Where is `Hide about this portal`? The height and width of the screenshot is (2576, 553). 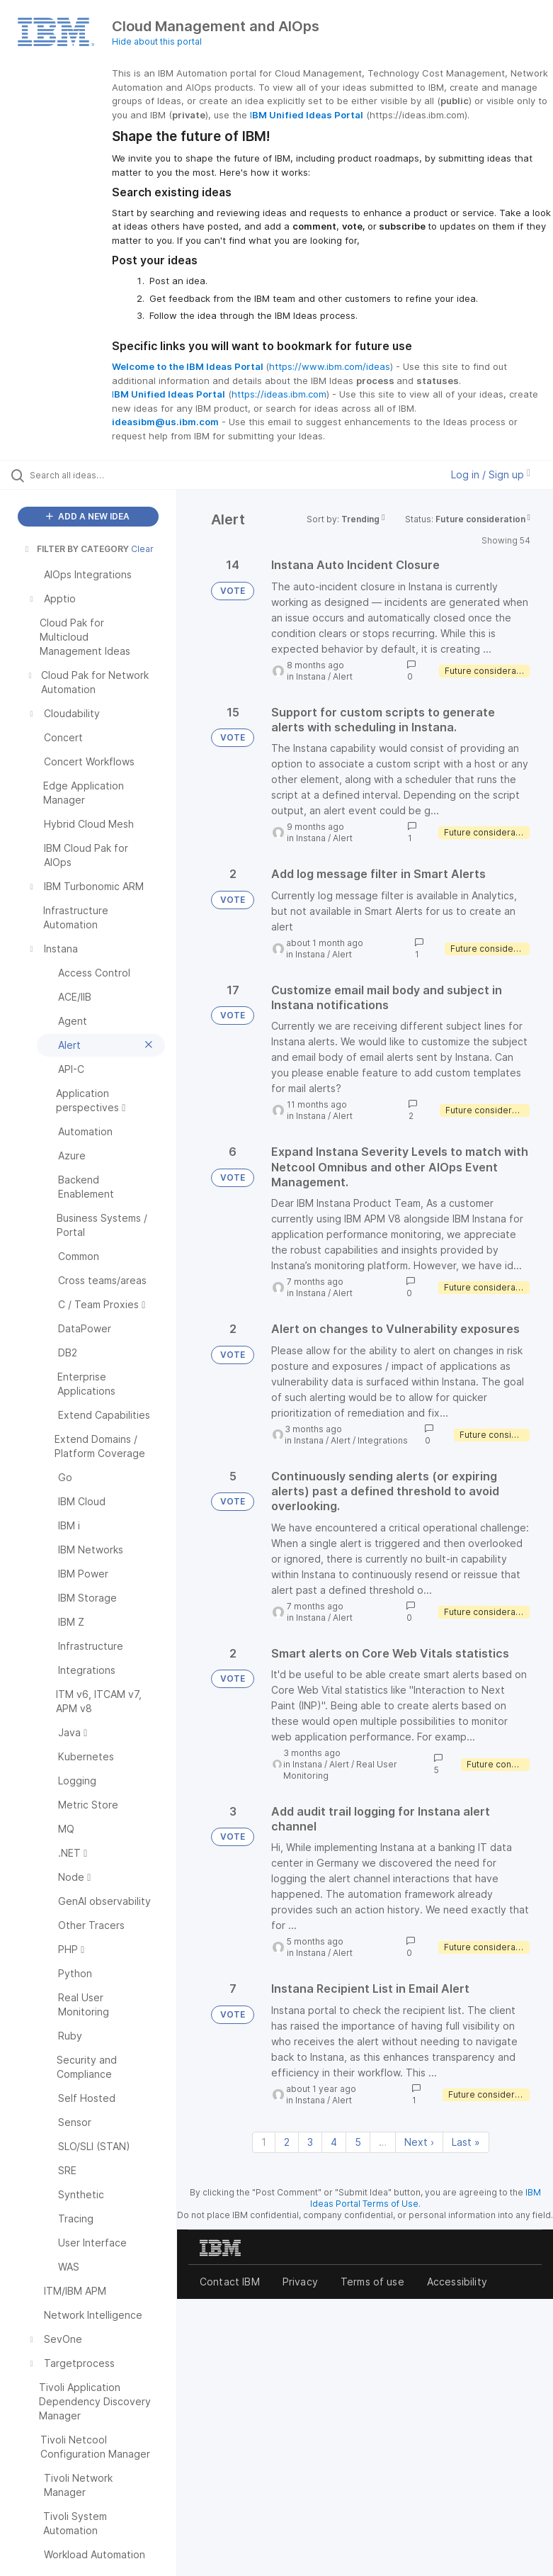
Hide about this portal is located at coordinates (157, 41).